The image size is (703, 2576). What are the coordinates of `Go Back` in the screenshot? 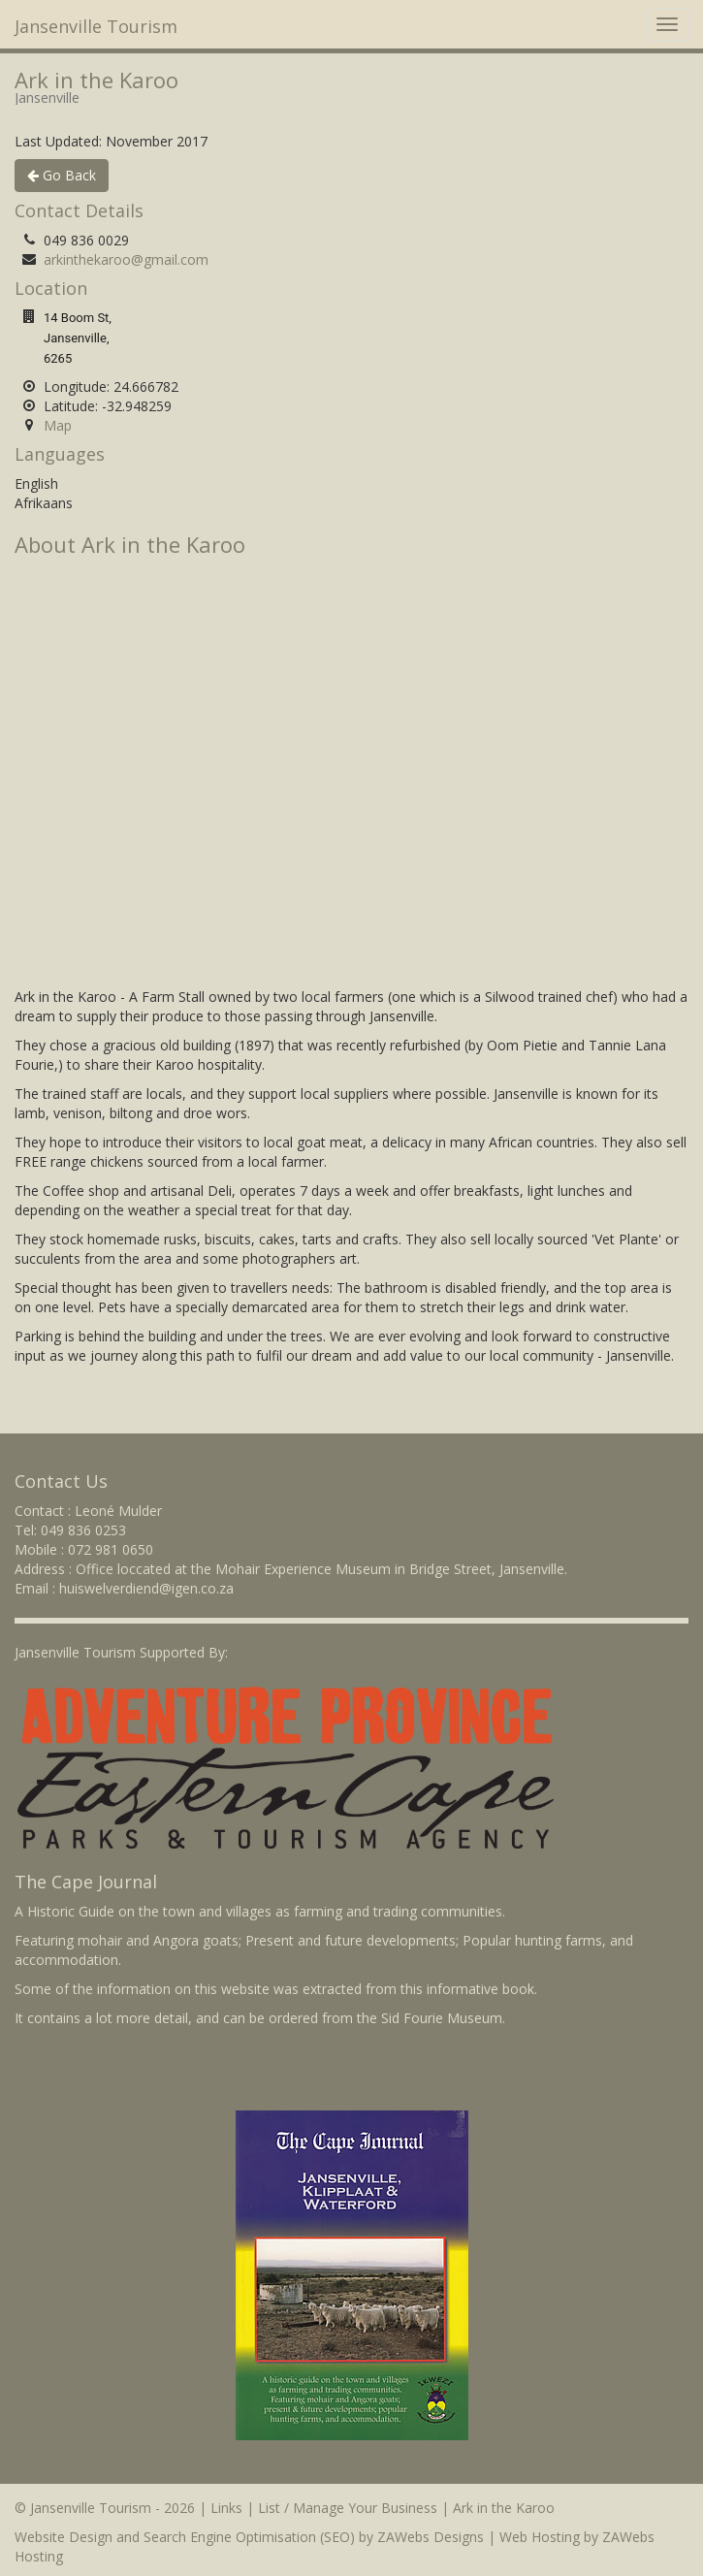 It's located at (61, 175).